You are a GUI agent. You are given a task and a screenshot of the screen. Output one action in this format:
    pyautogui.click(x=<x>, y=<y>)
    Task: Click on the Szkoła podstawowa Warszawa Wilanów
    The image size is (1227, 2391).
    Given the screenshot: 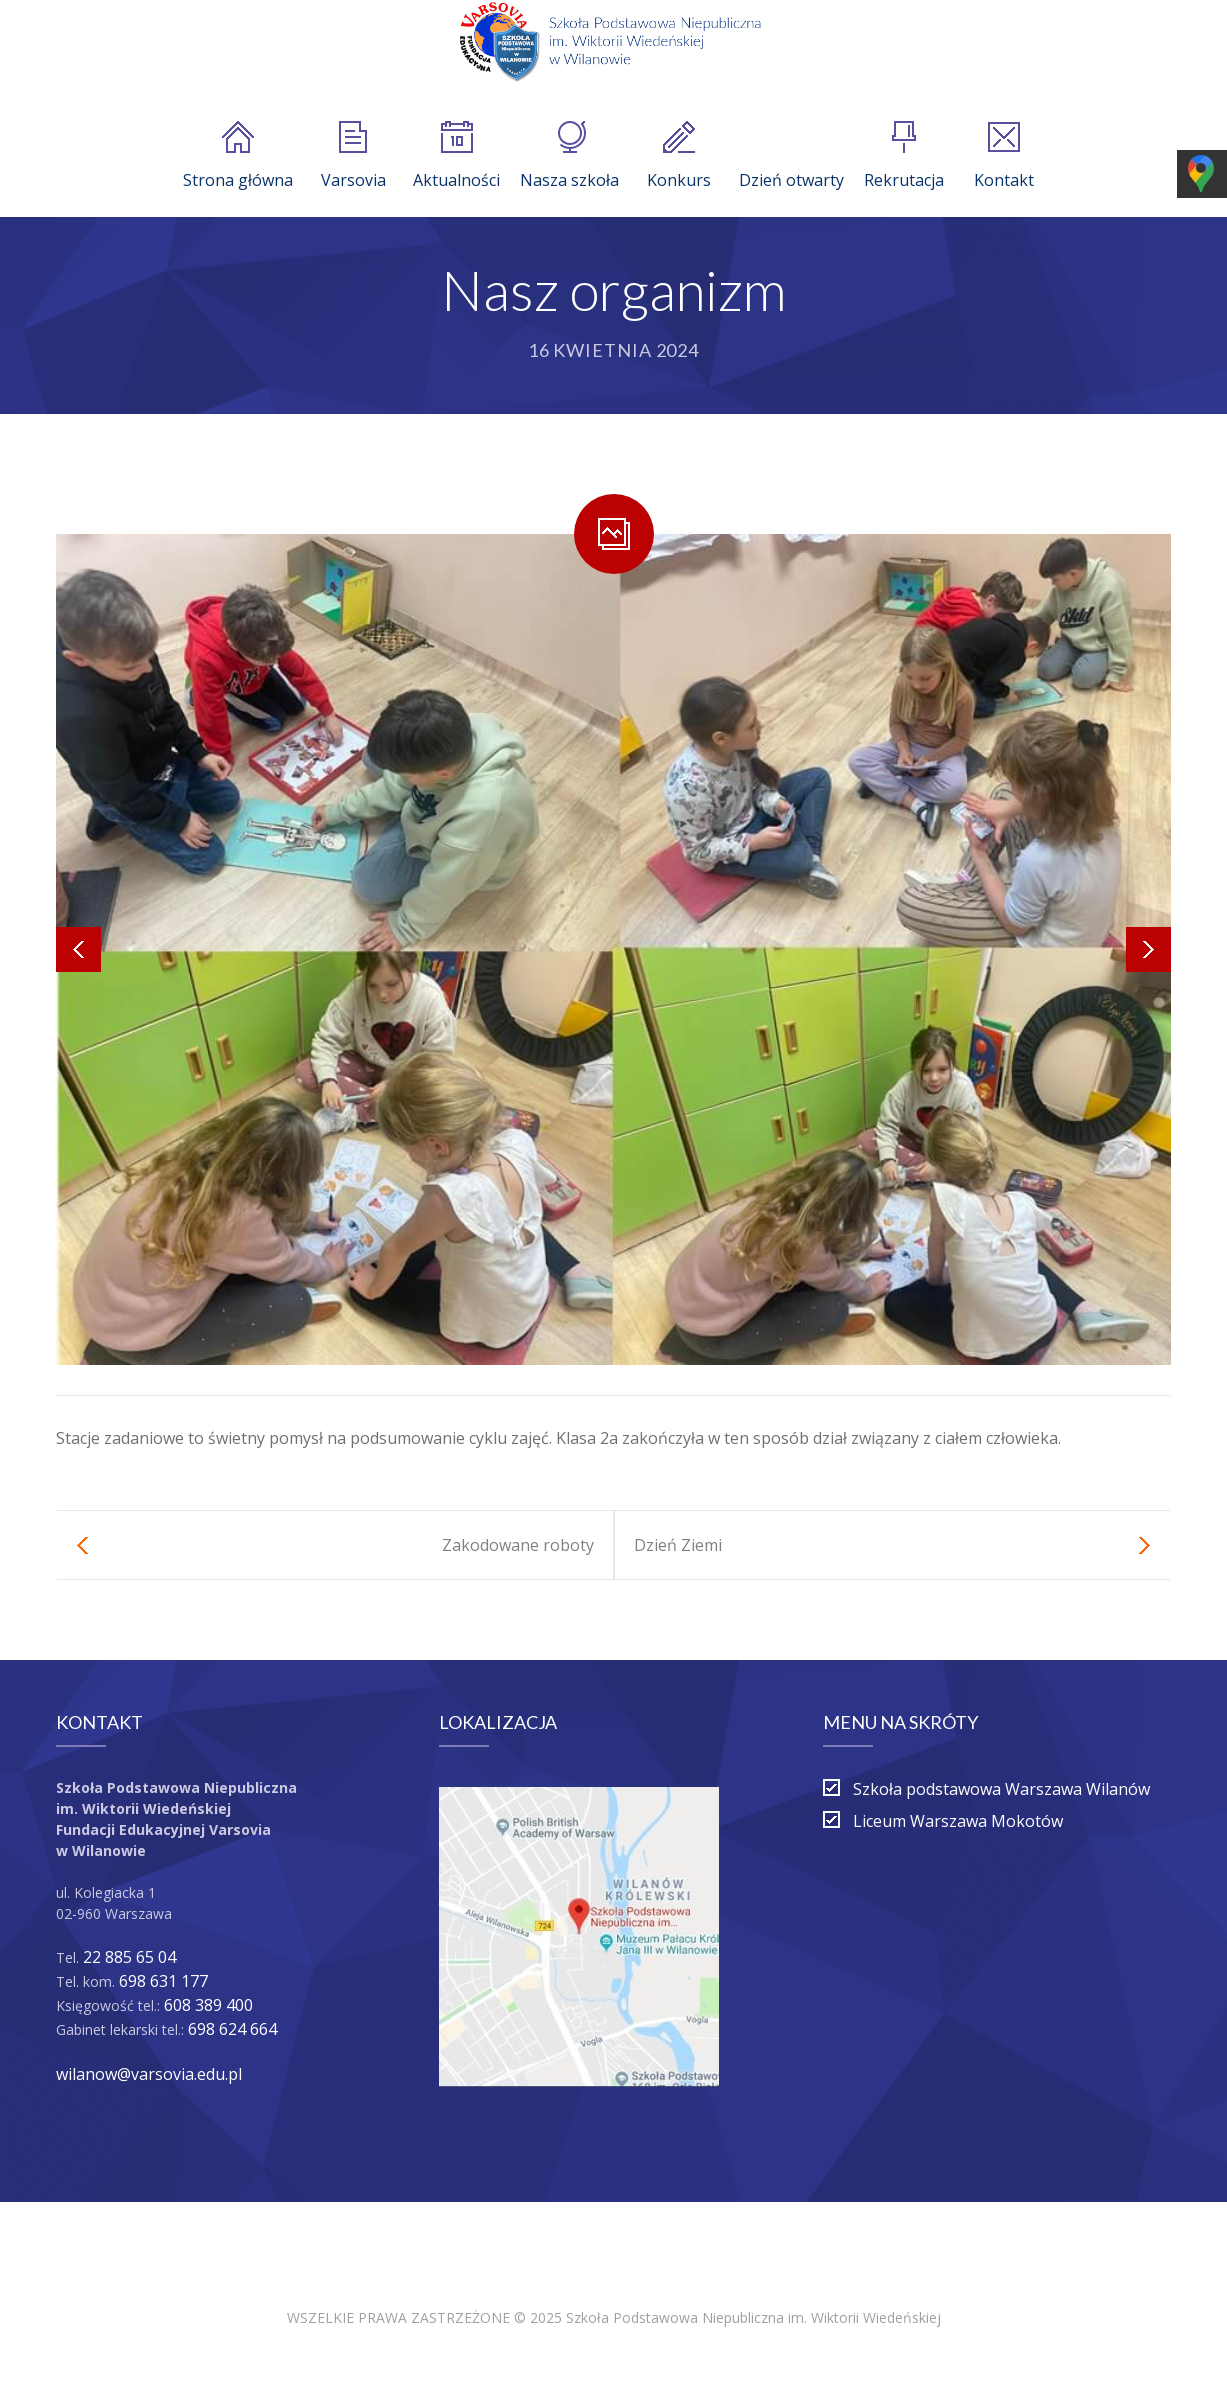 What is the action you would take?
    pyautogui.click(x=1001, y=1789)
    